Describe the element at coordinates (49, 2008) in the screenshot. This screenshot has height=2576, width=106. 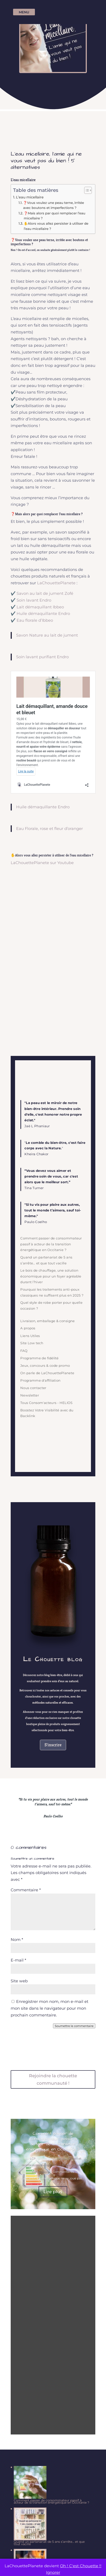
I see `Enregistrer mon nom, mon e-mail et mon site dans le navigateur pour mon prochain commentaire.` at that location.